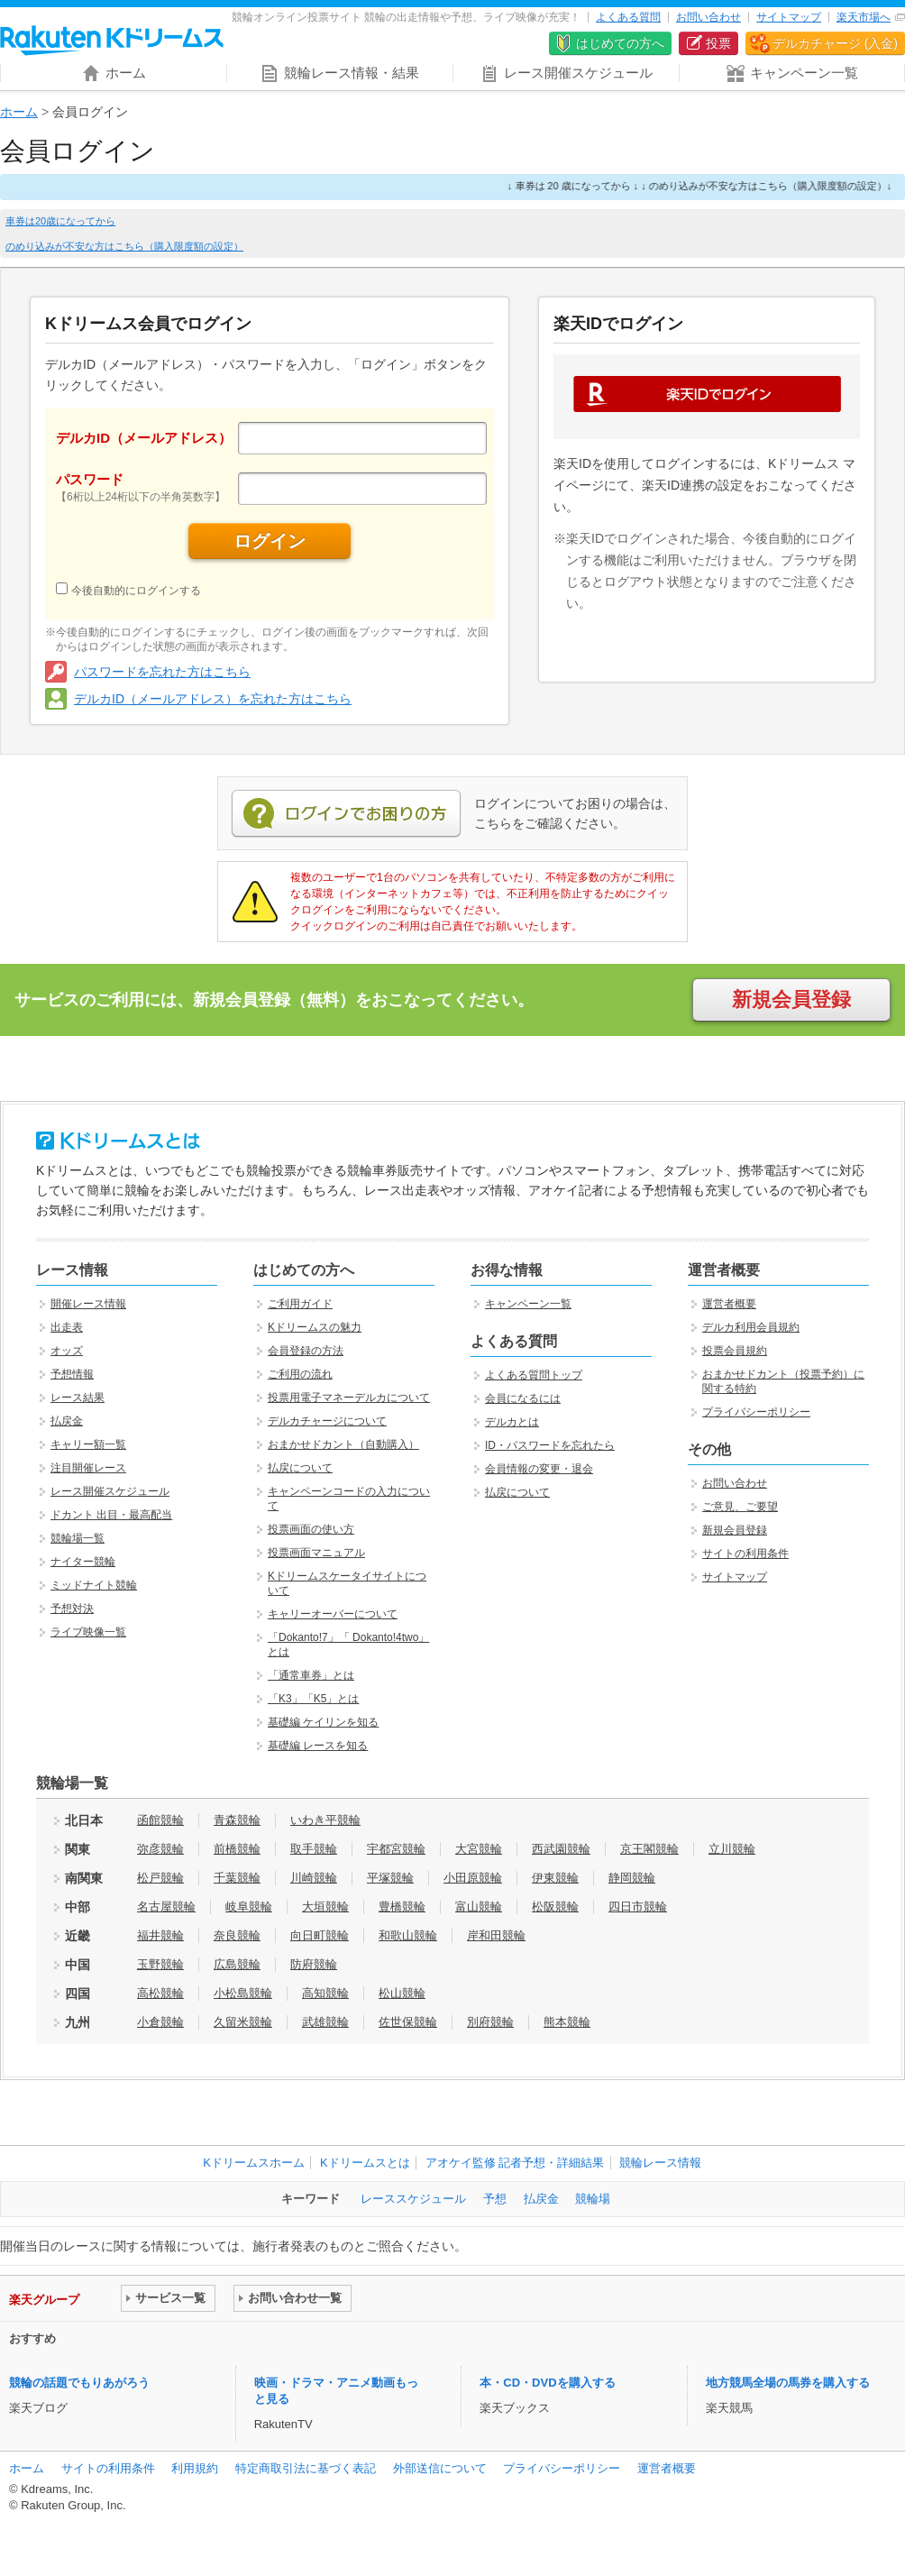  Describe the element at coordinates (413, 2198) in the screenshot. I see `レーススケジュール` at that location.